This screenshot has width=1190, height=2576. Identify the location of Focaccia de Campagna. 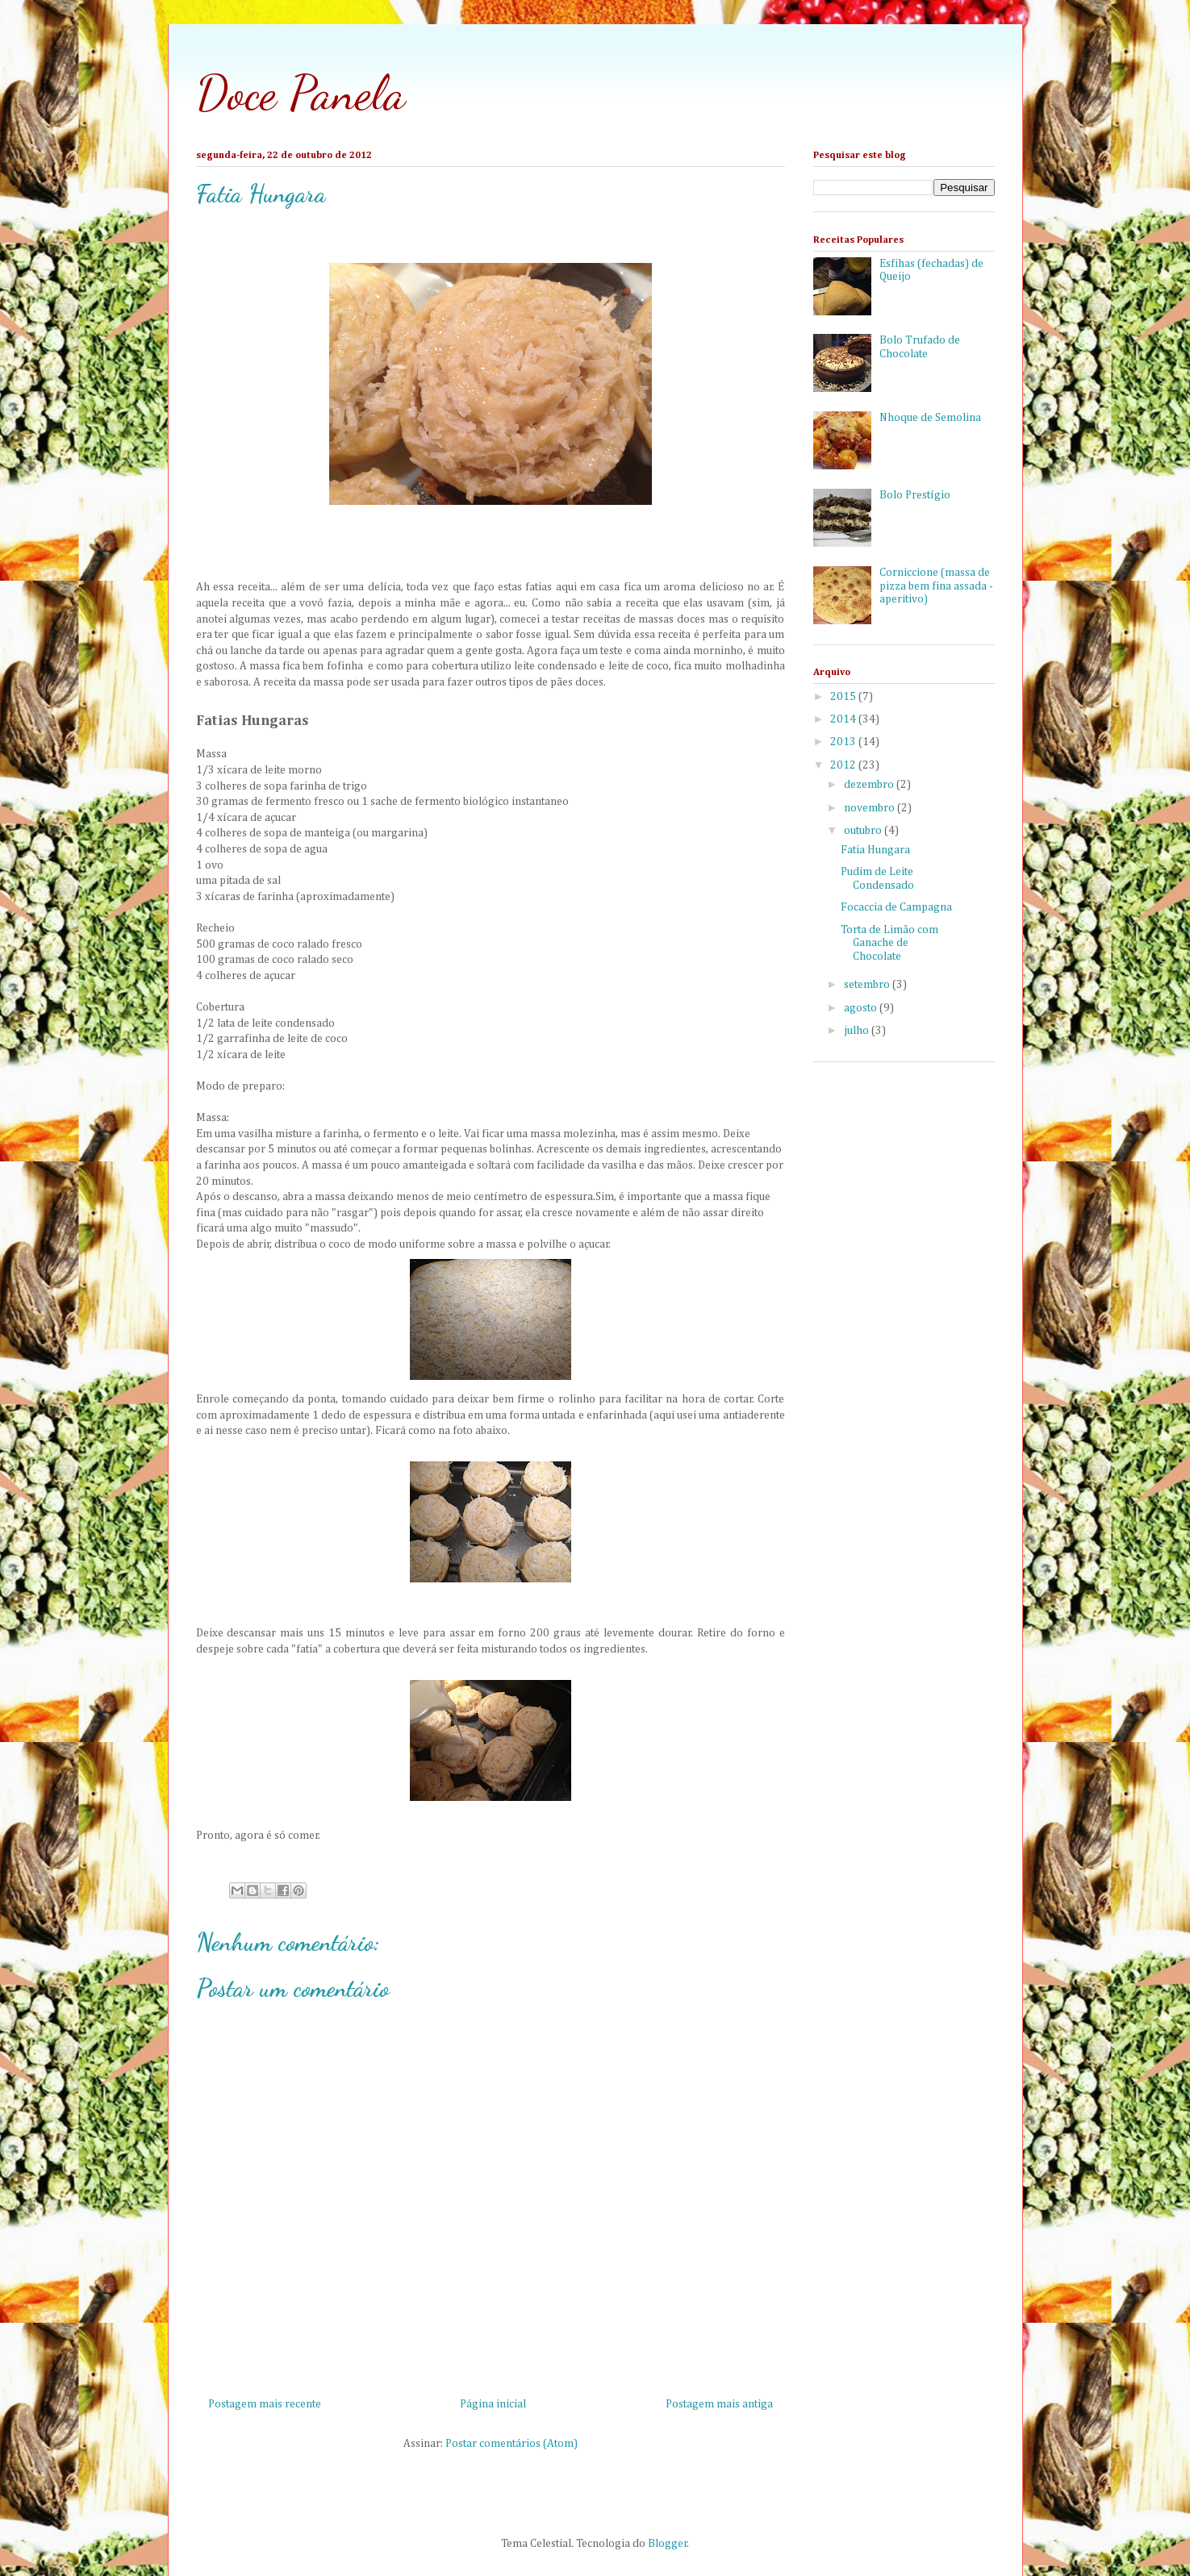
(896, 907).